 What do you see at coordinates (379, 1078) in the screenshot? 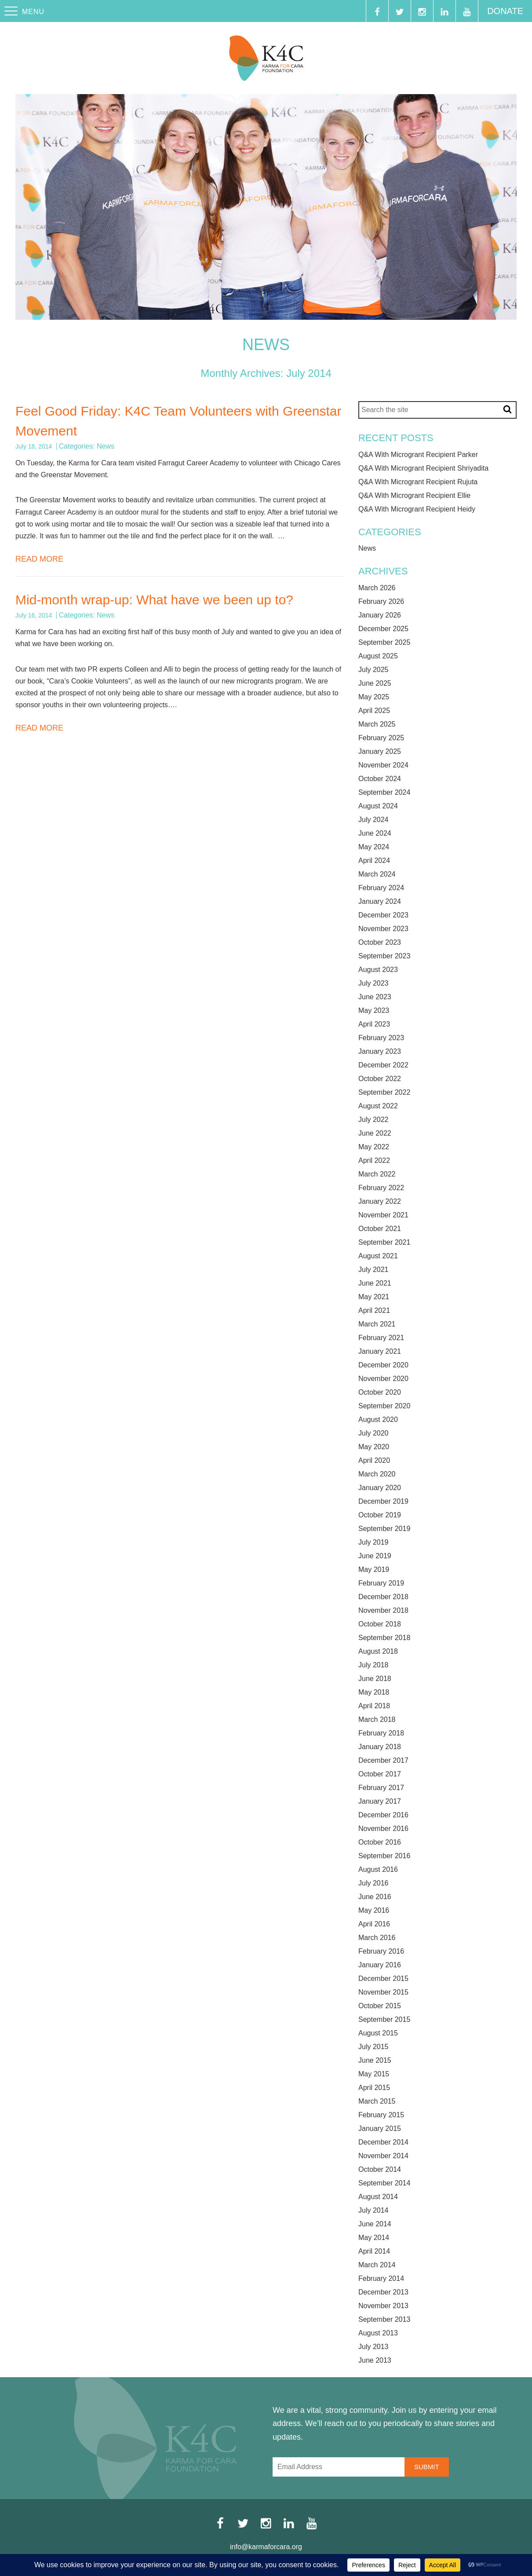
I see `October 2022` at bounding box center [379, 1078].